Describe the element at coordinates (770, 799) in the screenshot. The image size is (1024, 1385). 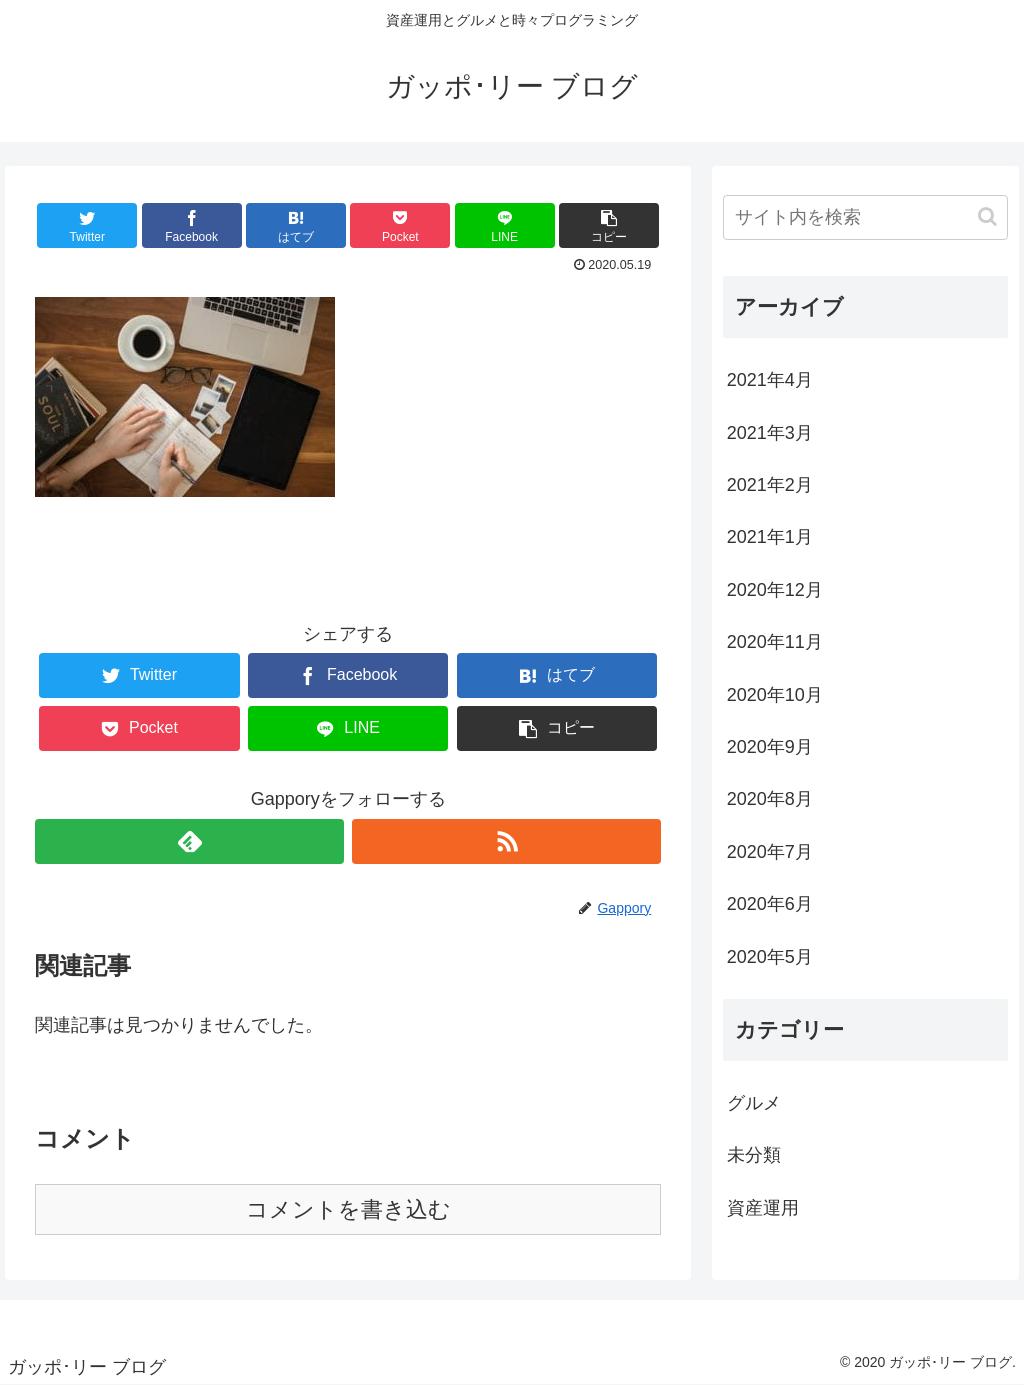
I see `2020年8月` at that location.